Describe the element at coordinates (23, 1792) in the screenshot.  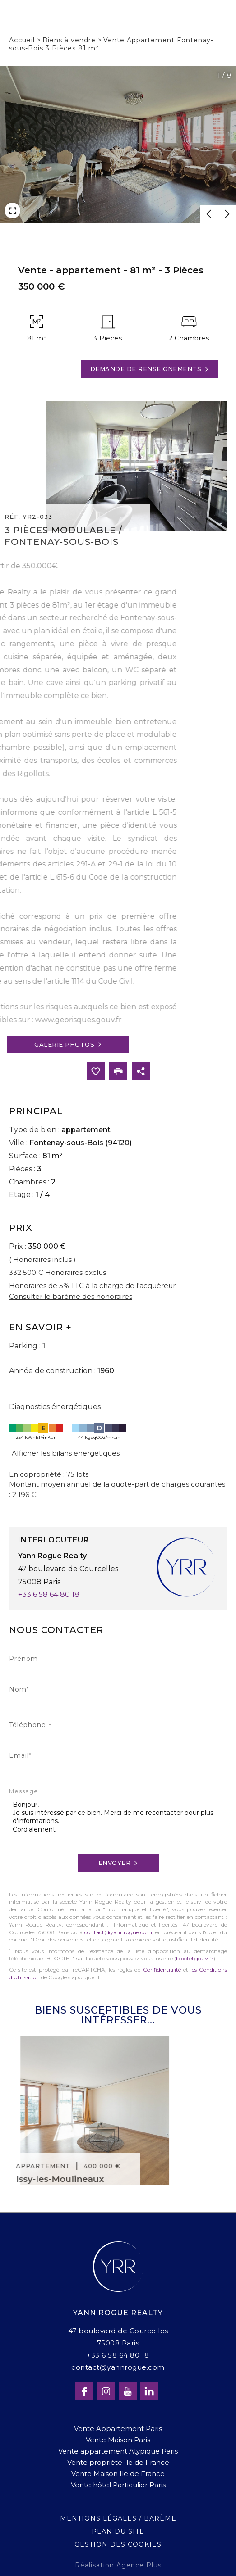
I see `Message` at that location.